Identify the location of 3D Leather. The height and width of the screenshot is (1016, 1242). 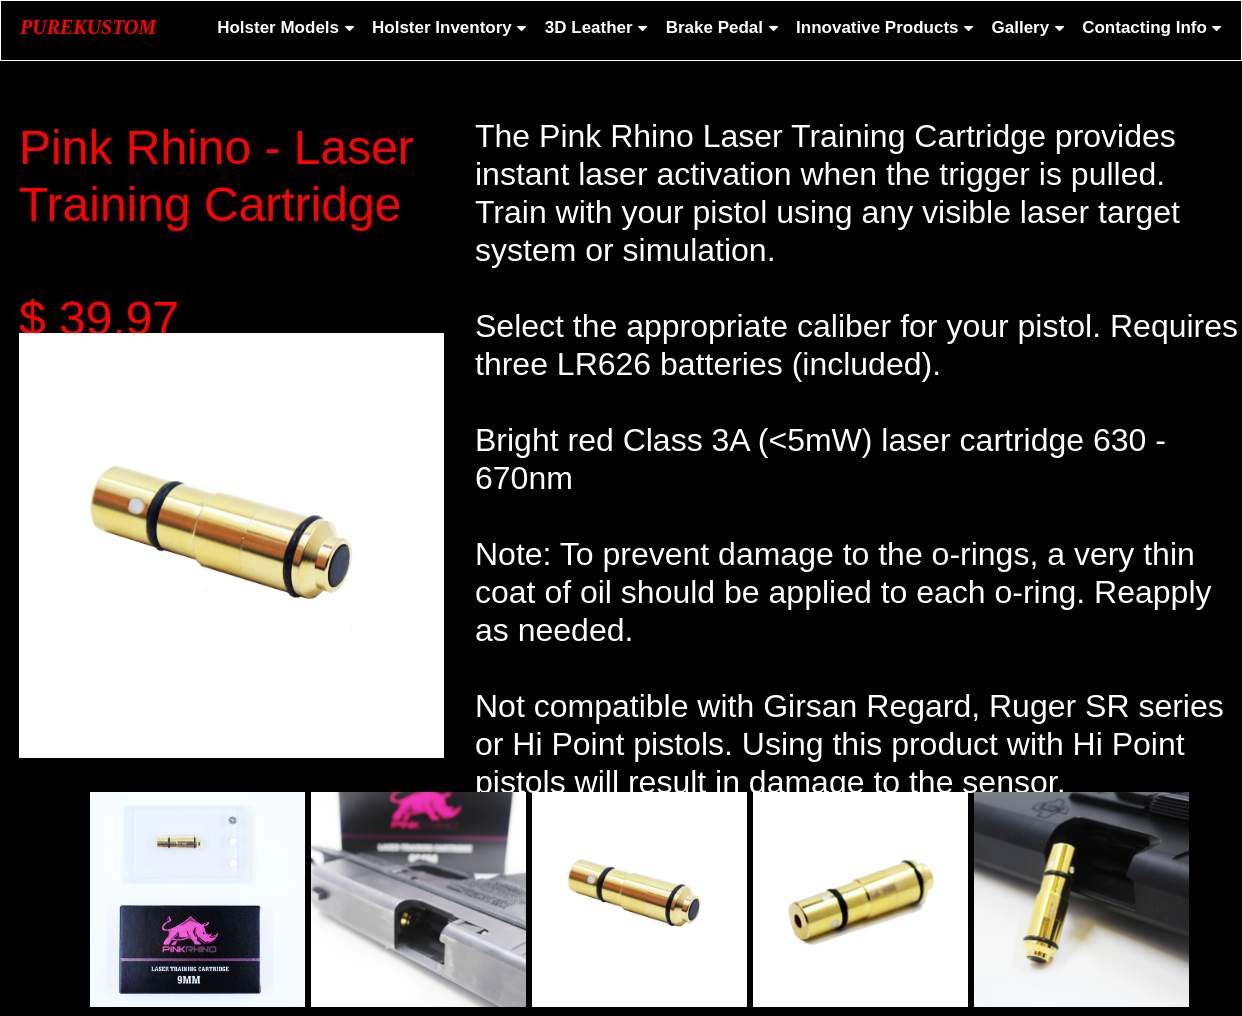
(598, 27).